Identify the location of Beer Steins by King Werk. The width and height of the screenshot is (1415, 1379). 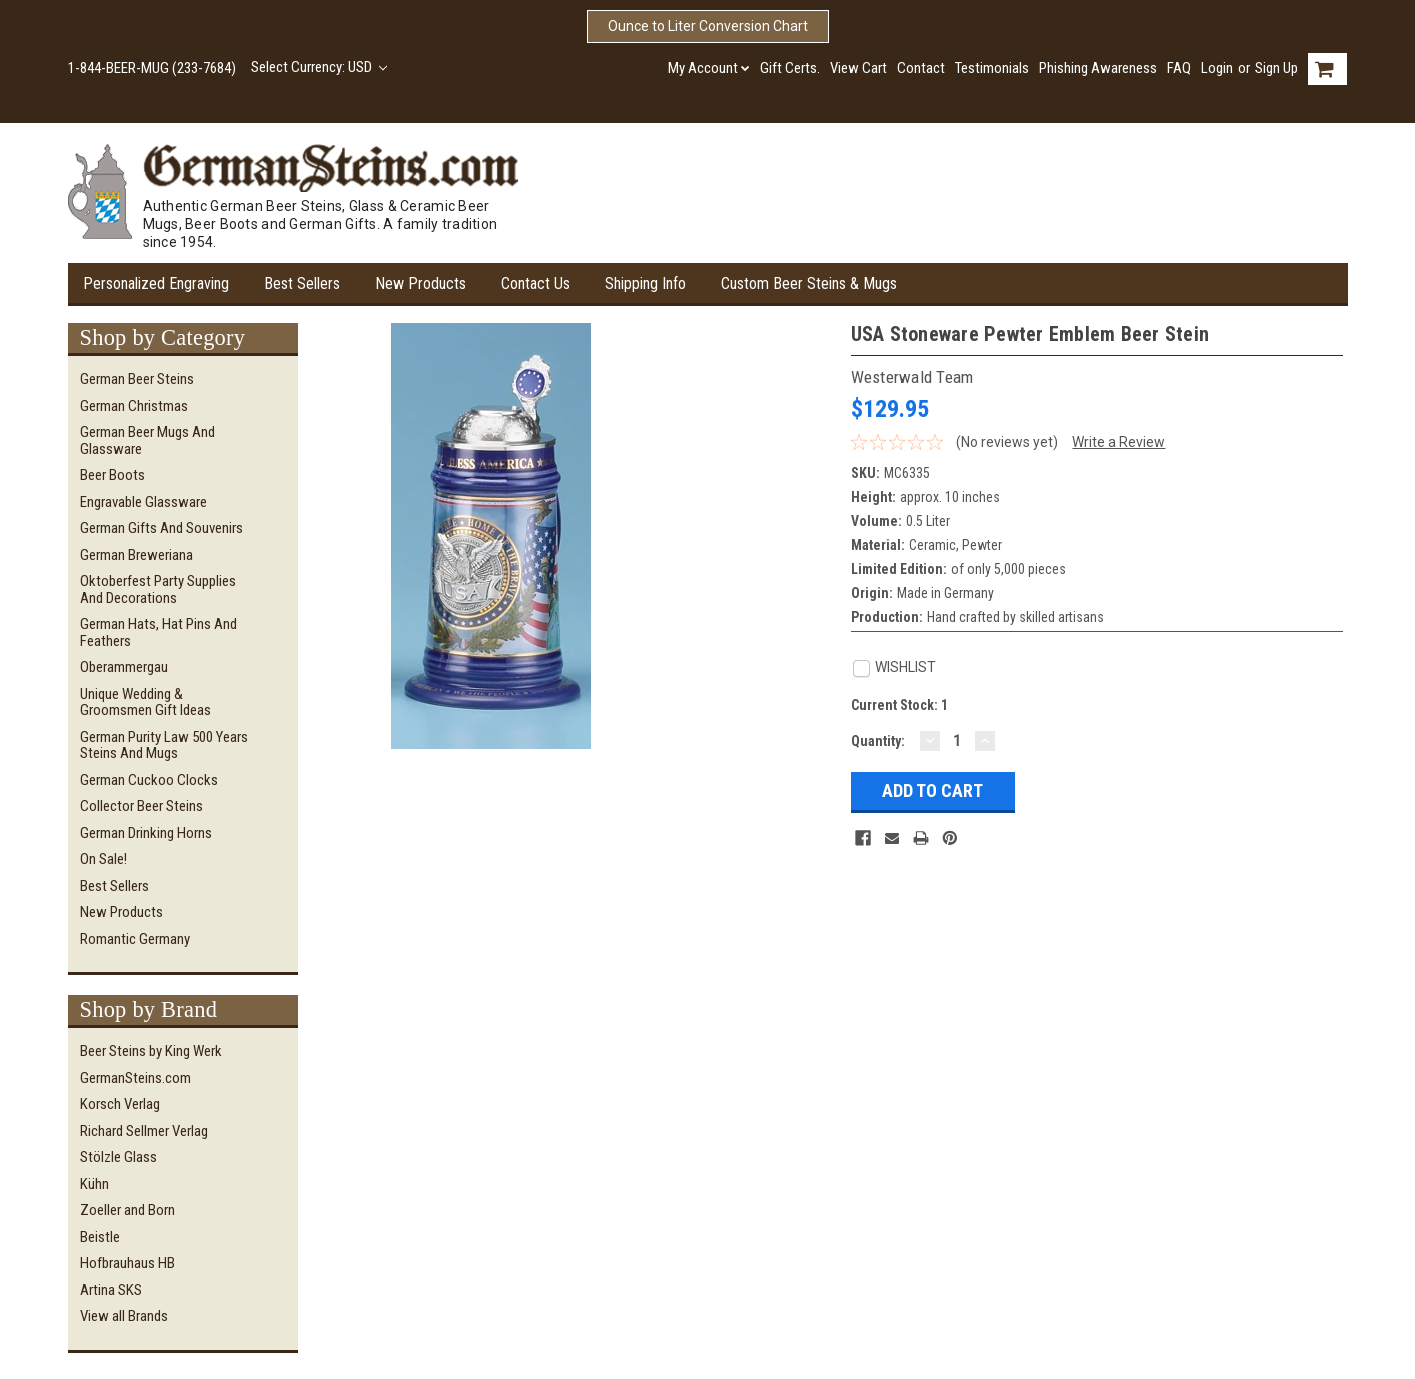
(151, 1051).